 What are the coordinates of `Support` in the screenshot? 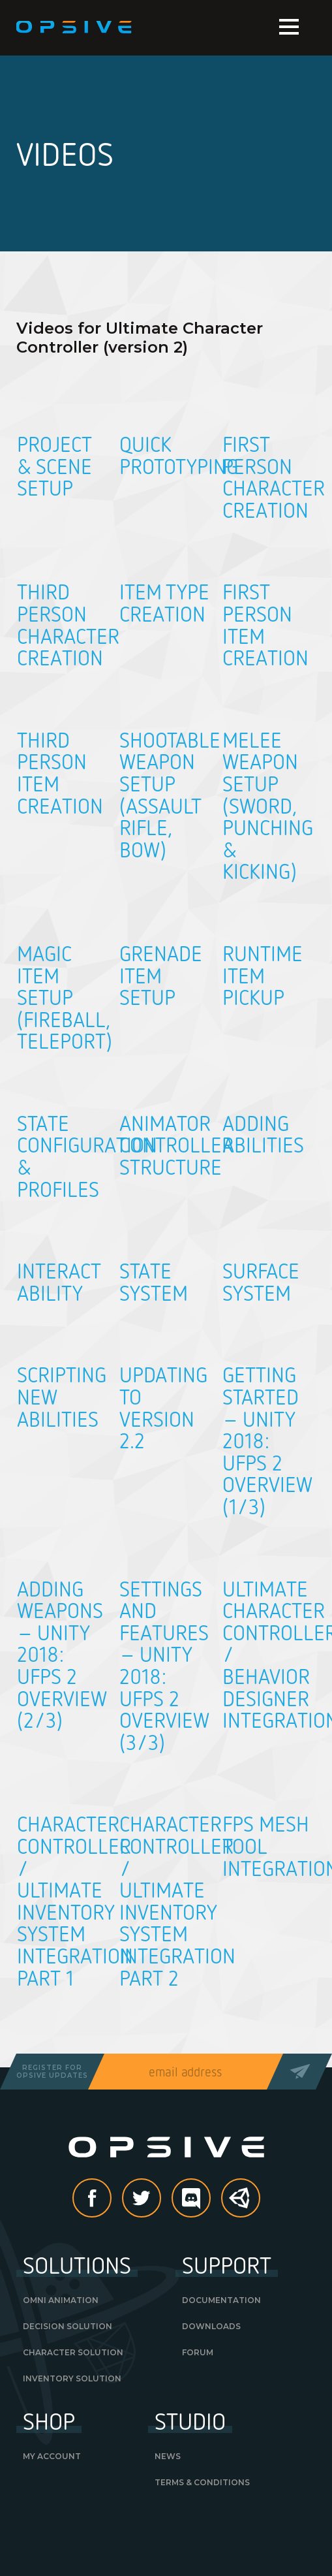 It's located at (226, 2264).